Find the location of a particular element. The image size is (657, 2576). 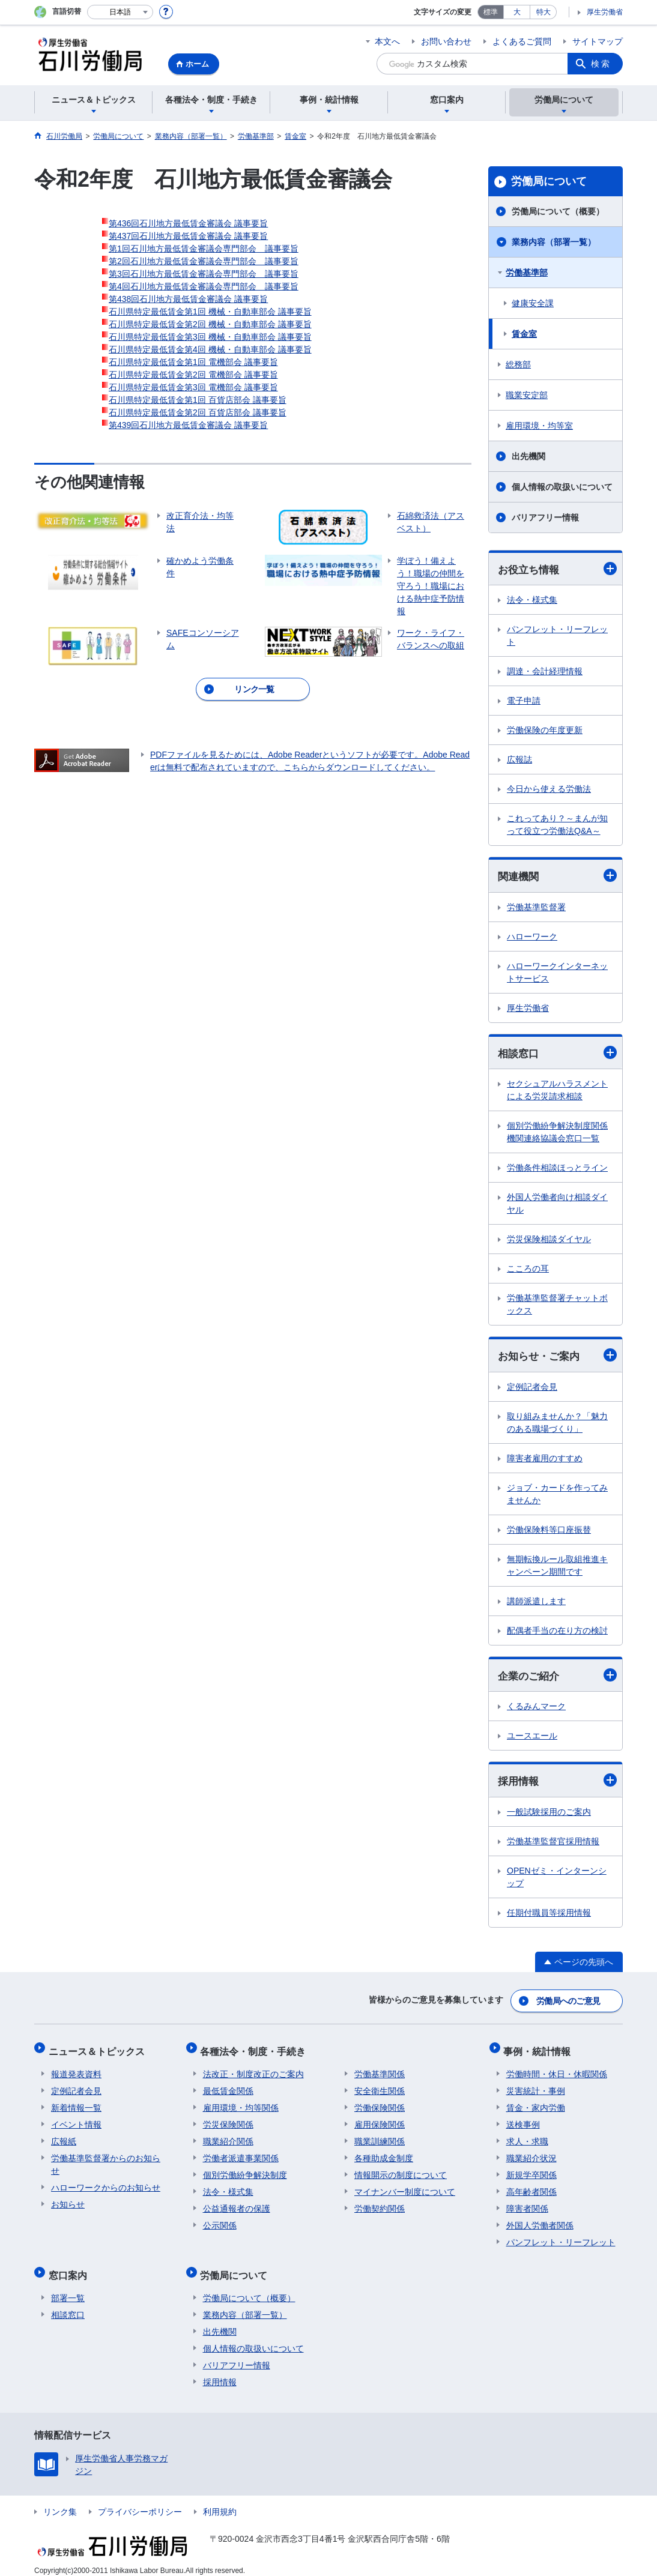

第1回石川地方最低賃金審議会専門部会 議事要旨 is located at coordinates (203, 248).